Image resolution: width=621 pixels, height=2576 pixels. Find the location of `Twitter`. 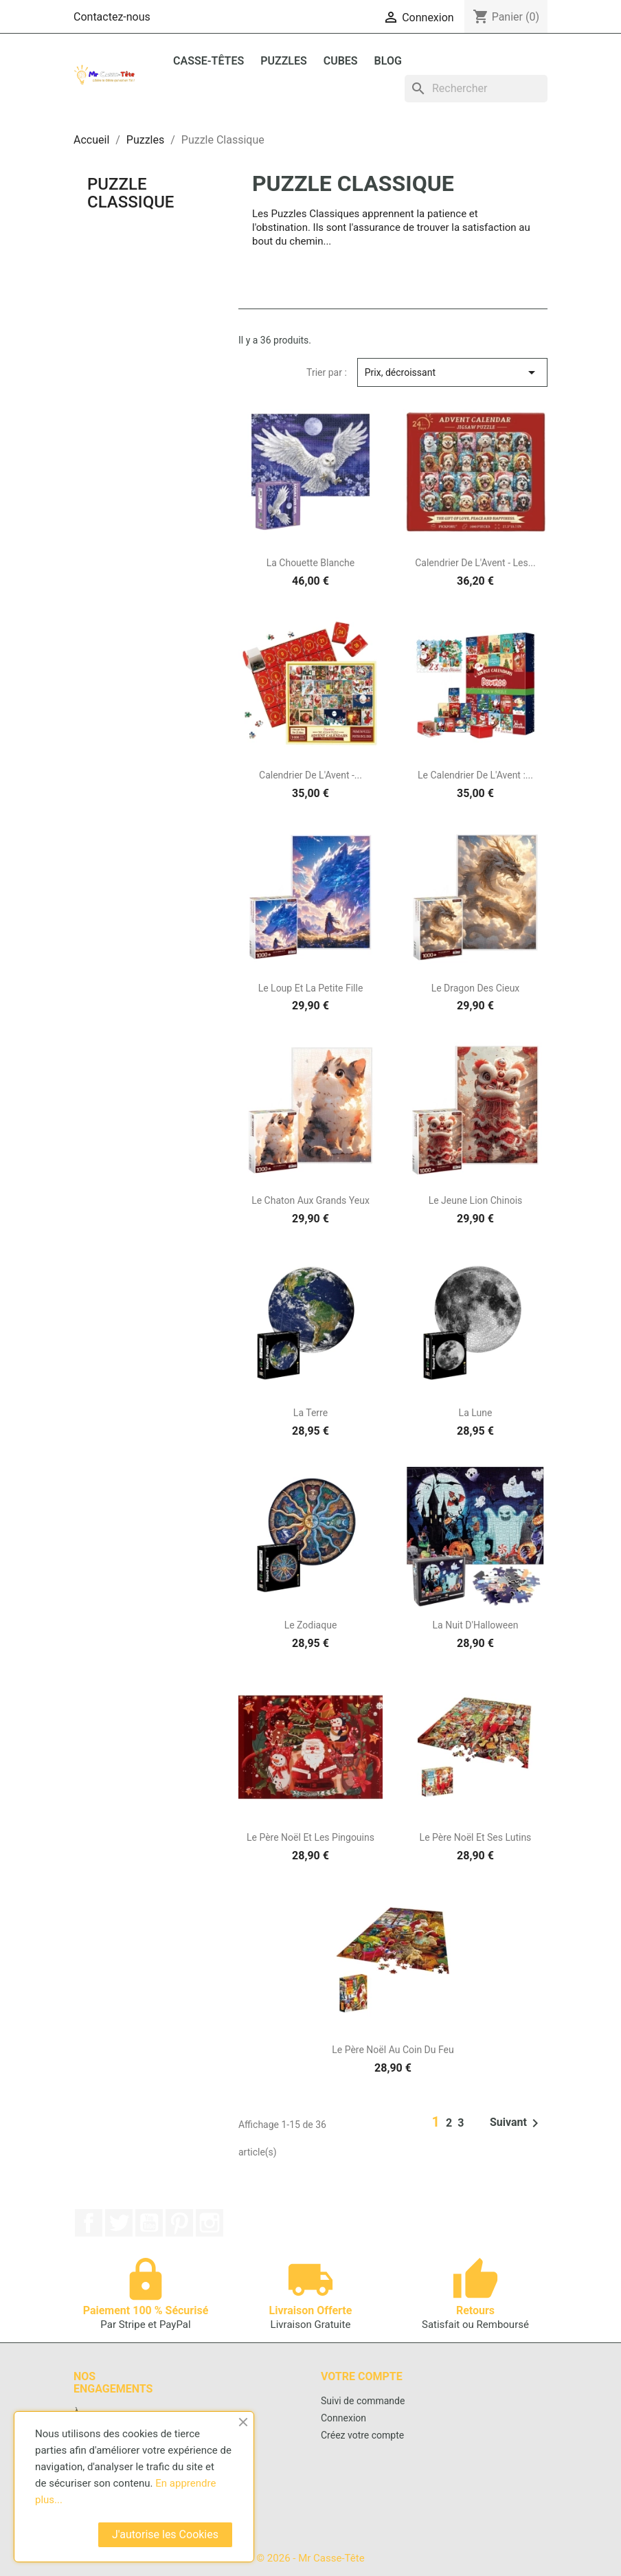

Twitter is located at coordinates (119, 2223).